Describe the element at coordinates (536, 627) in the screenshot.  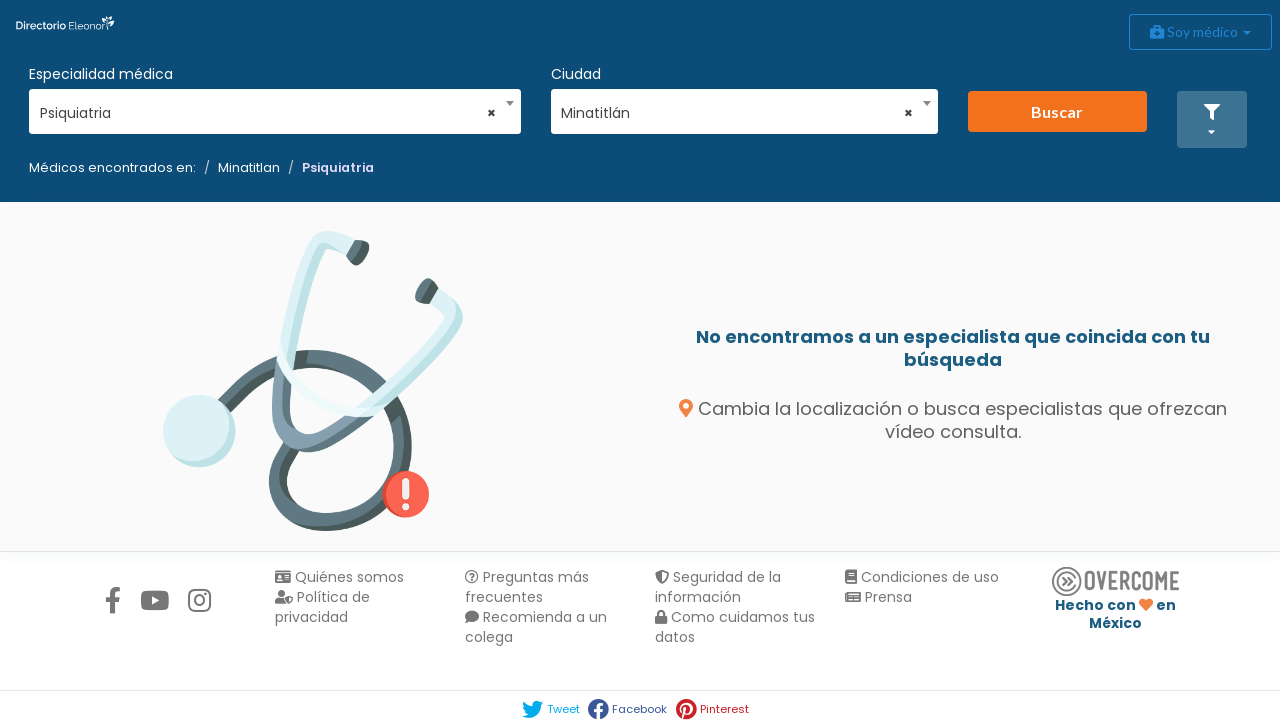
I see `Recomienda a un colega` at that location.